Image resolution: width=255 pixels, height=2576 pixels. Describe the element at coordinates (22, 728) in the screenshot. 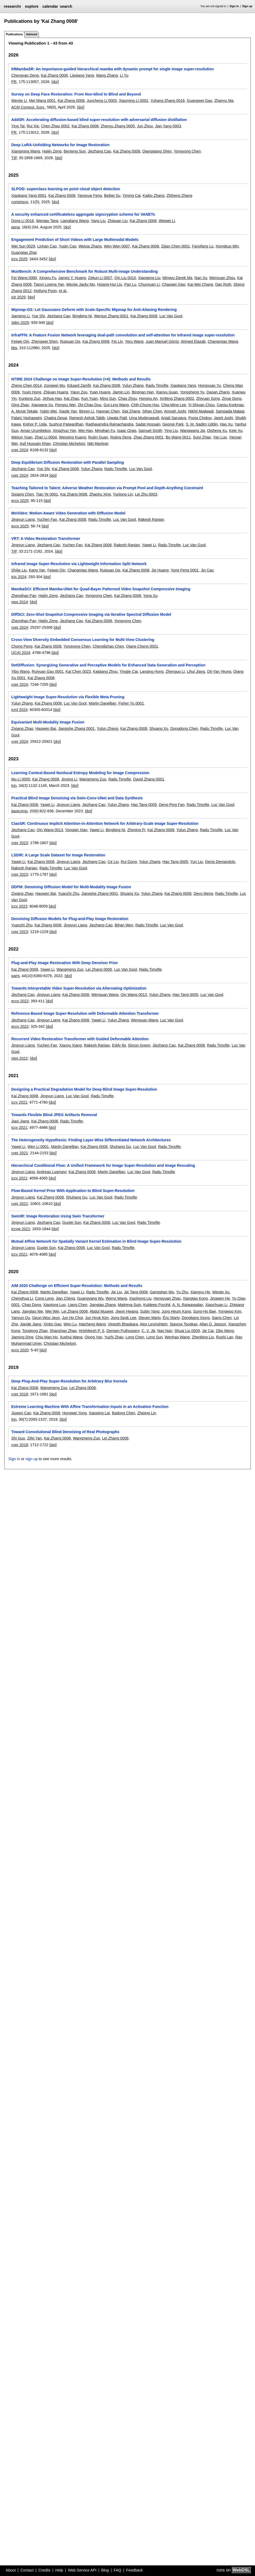

I see `Zixiang Zhao` at that location.